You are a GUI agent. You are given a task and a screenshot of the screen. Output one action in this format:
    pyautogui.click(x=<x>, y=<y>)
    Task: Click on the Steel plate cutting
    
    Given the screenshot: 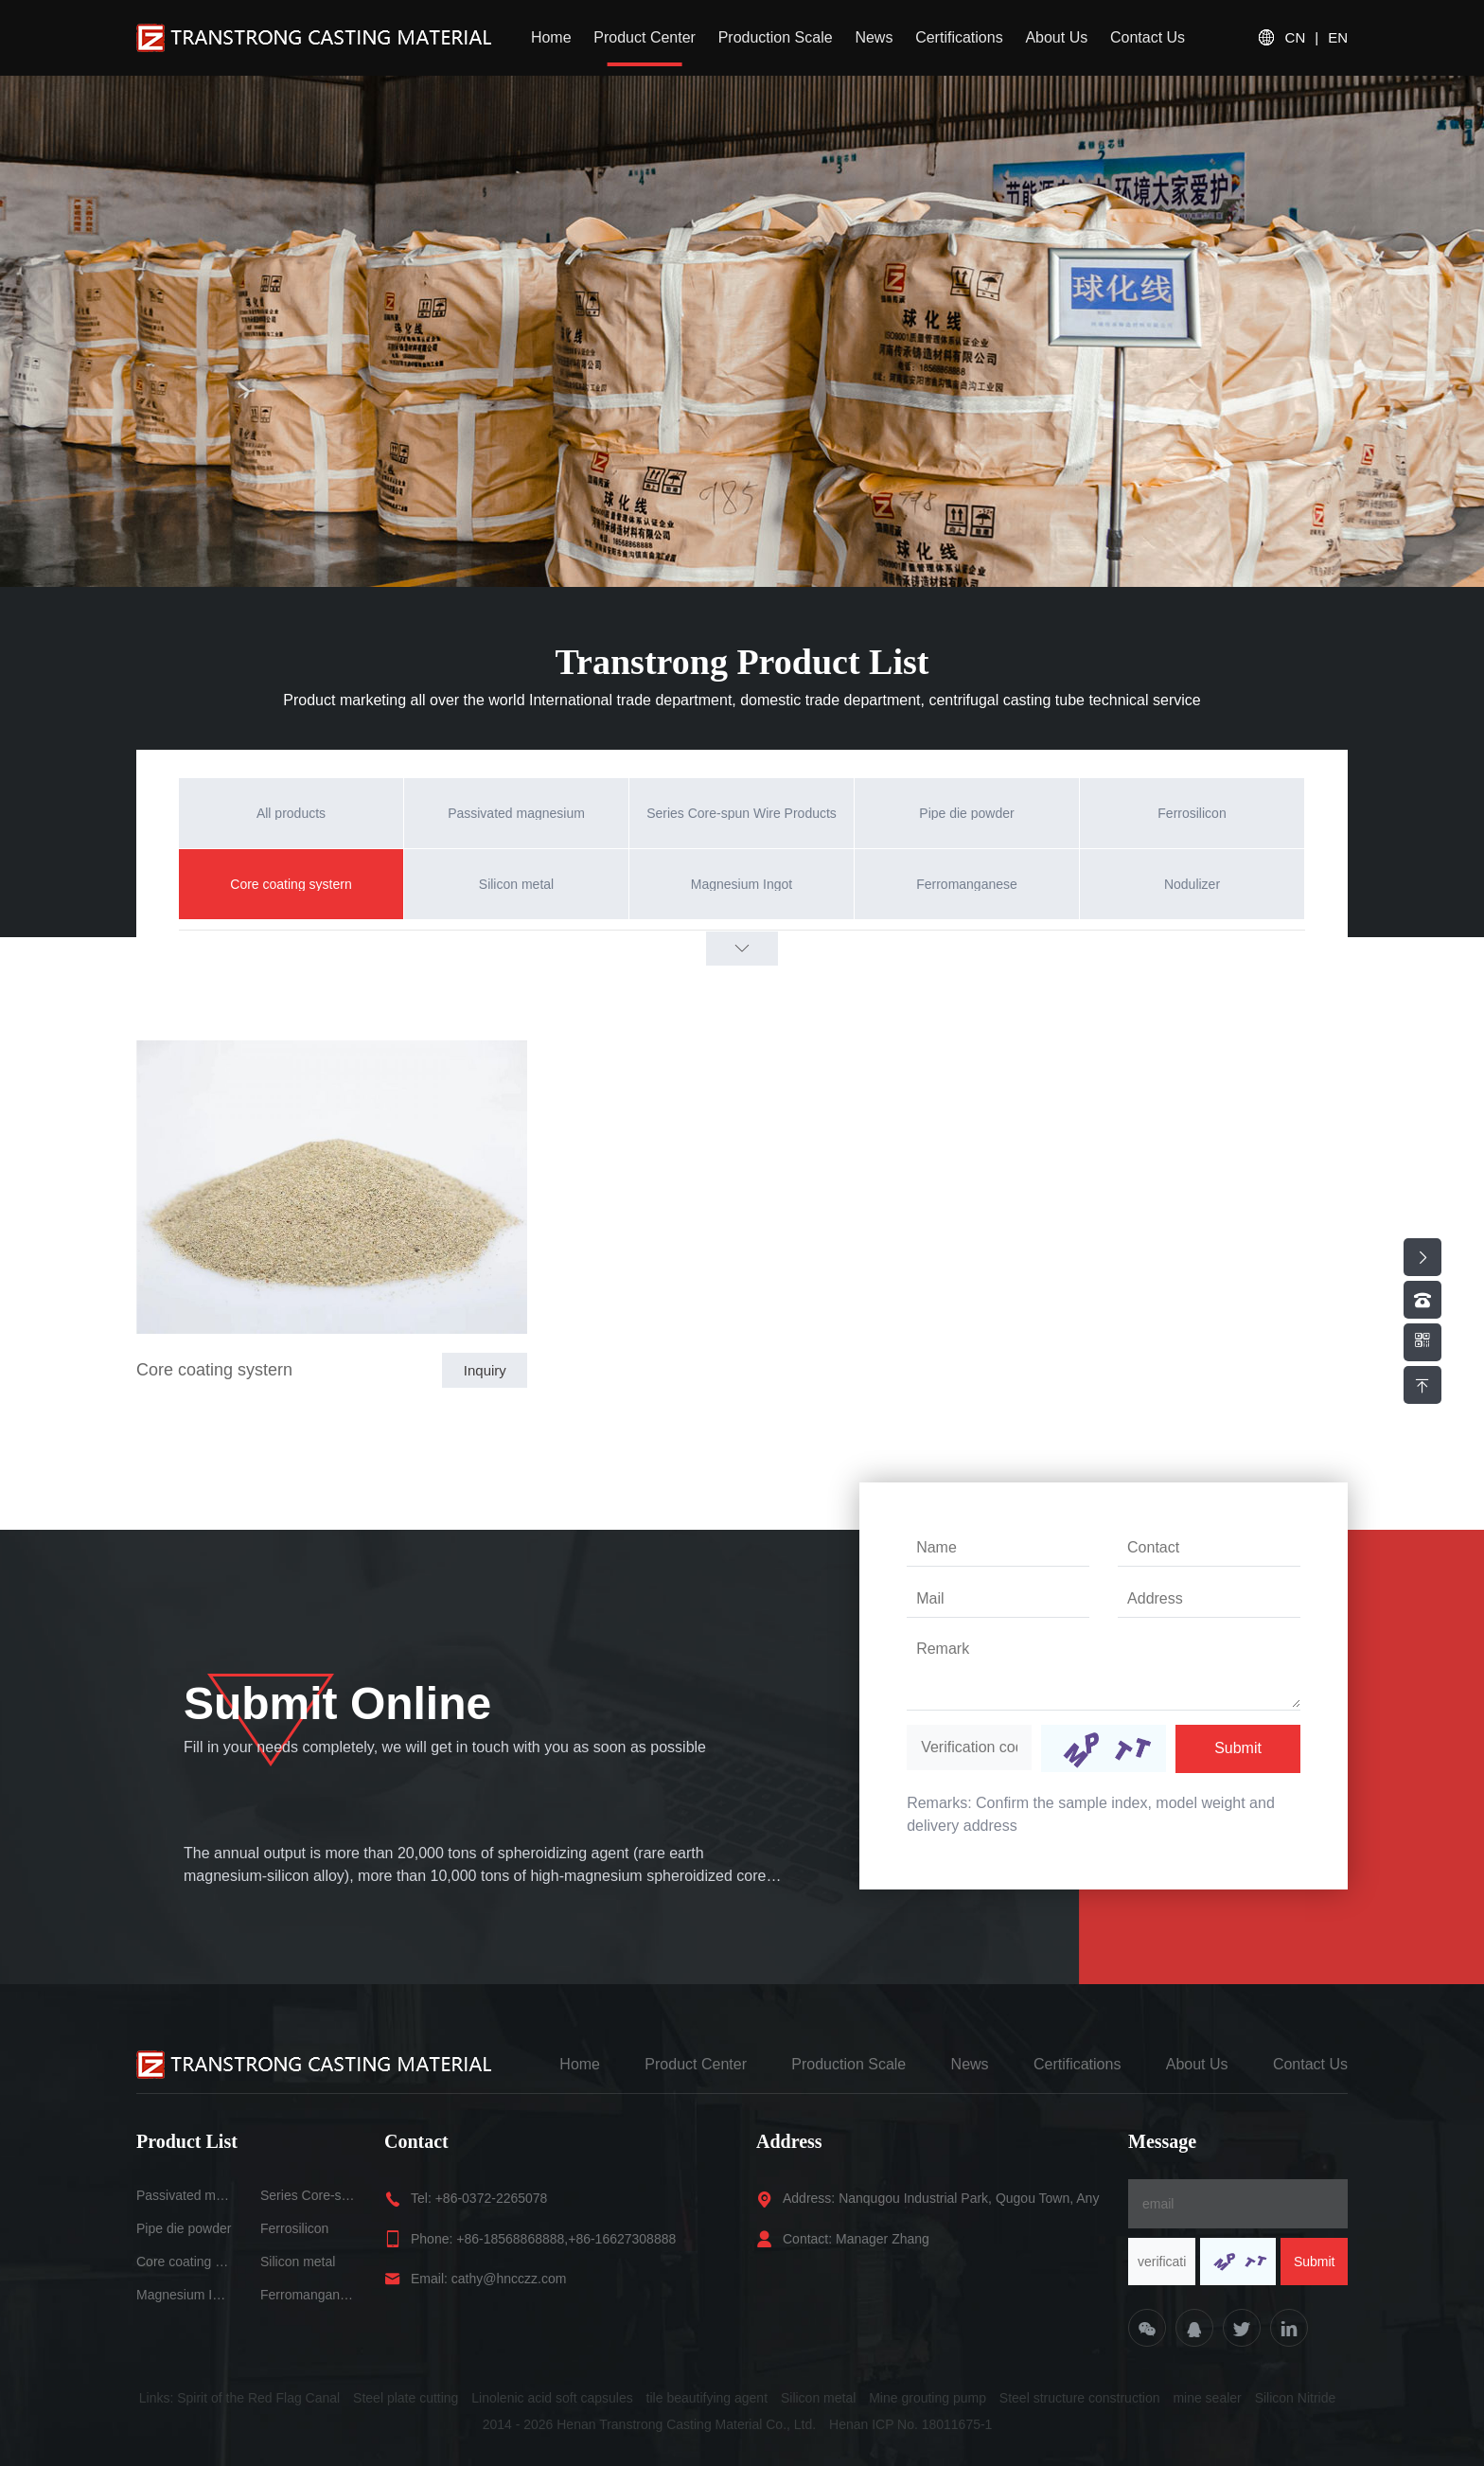 What is the action you would take?
    pyautogui.click(x=405, y=2397)
    